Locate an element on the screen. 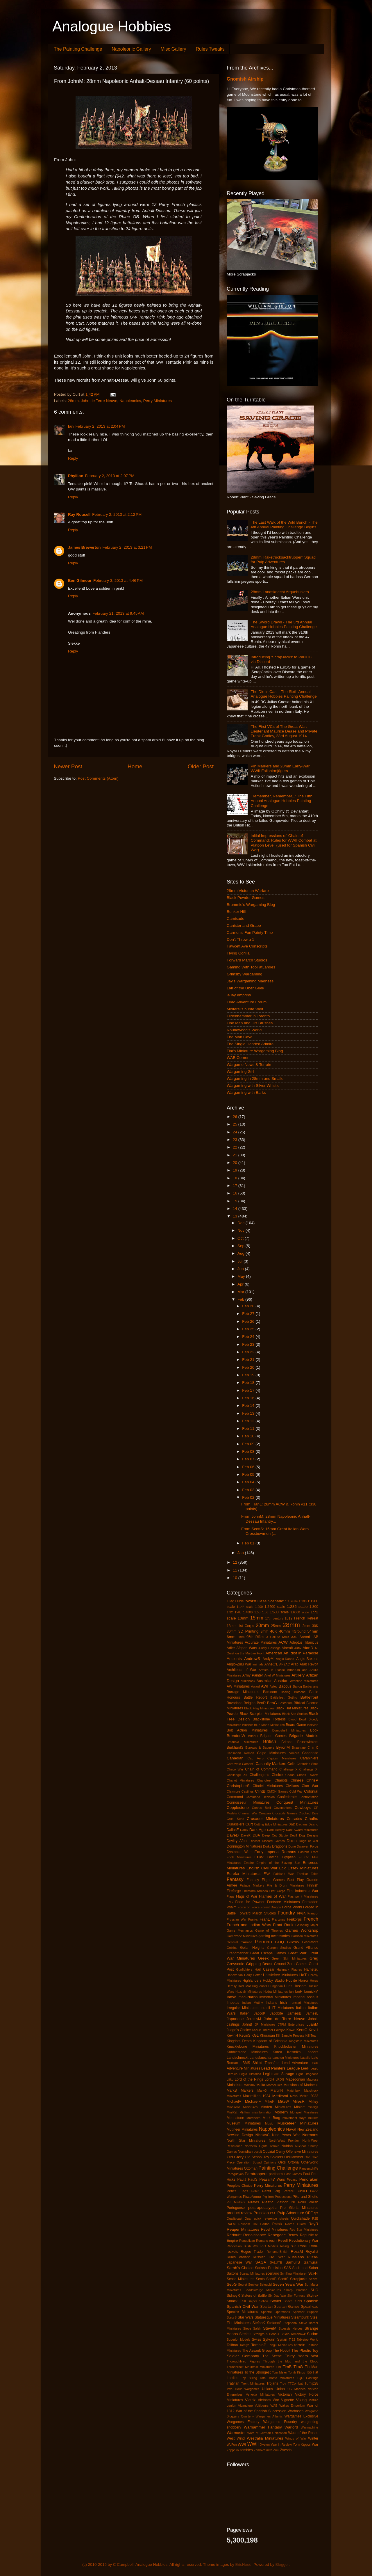 The width and height of the screenshot is (372, 2576). Pin Markers and 28mm Early-War WWII Fallshirmjägers is located at coordinates (280, 768).